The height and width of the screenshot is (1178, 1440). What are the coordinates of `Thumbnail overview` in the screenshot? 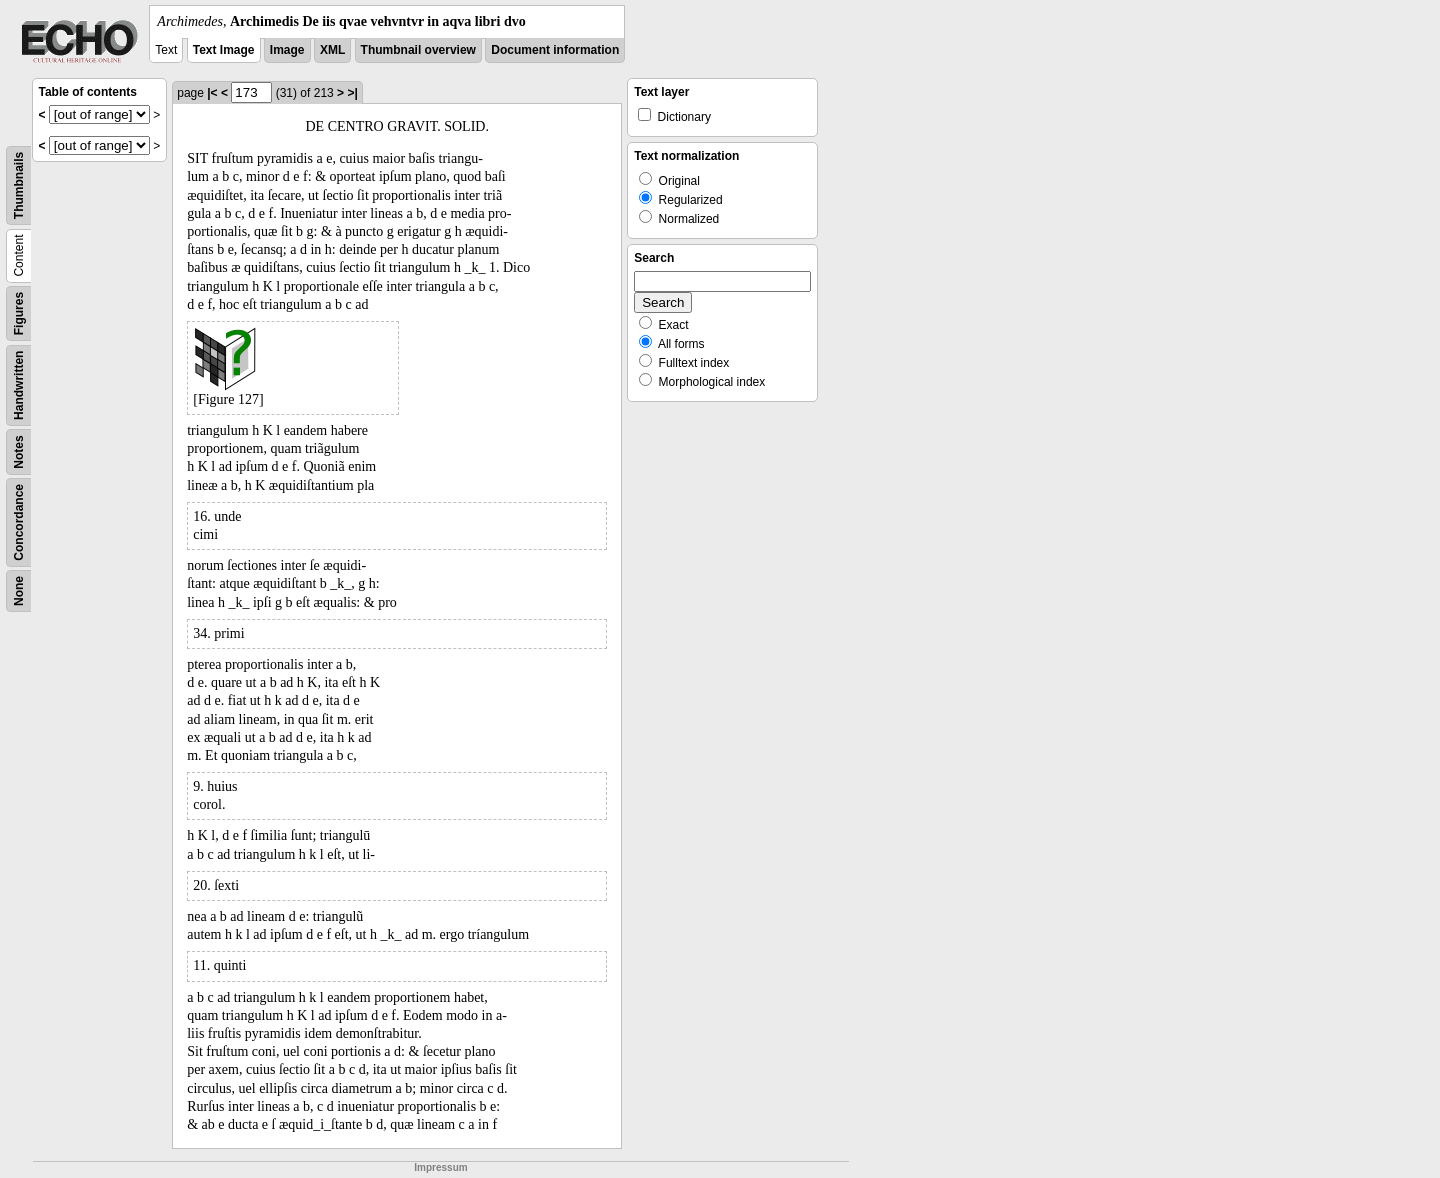 It's located at (418, 50).